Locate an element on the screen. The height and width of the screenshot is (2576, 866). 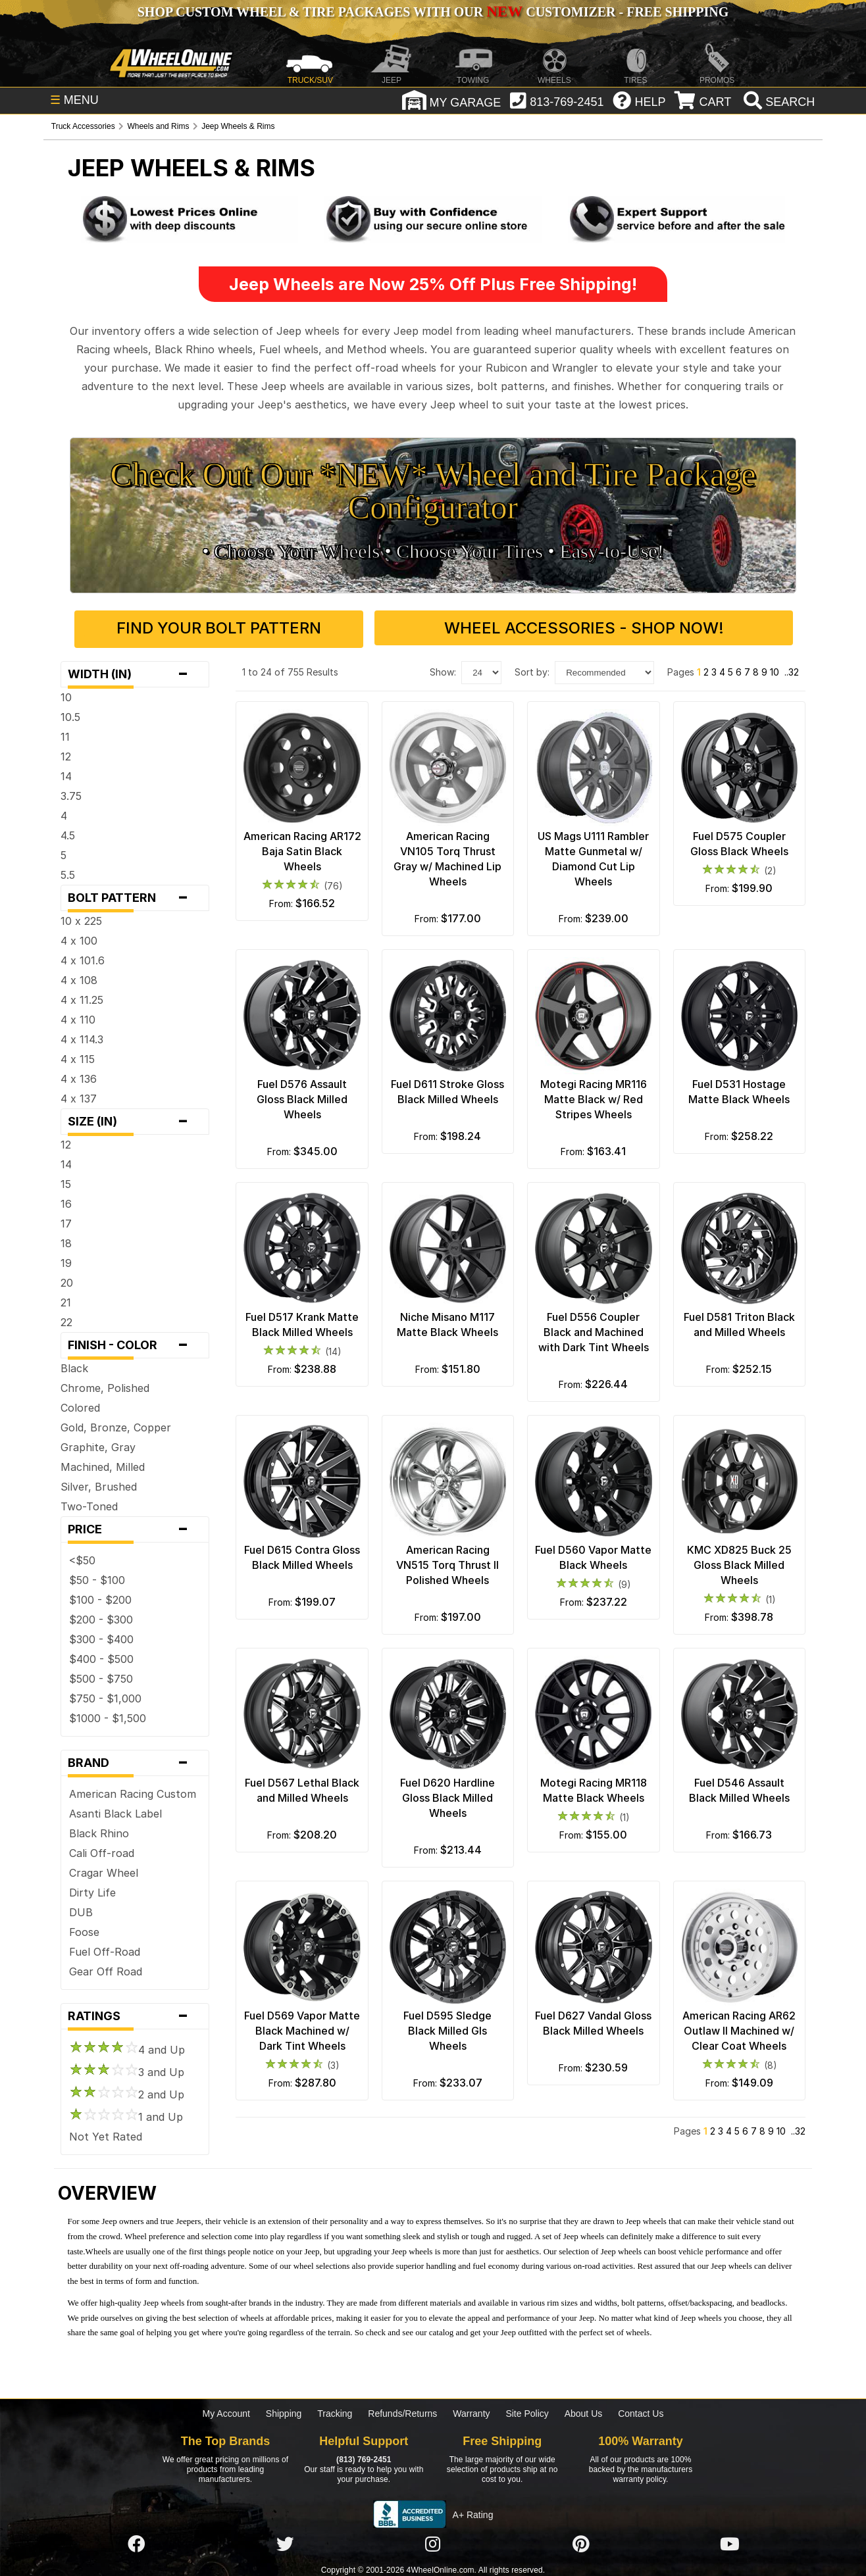
Gear Off Road is located at coordinates (105, 1968).